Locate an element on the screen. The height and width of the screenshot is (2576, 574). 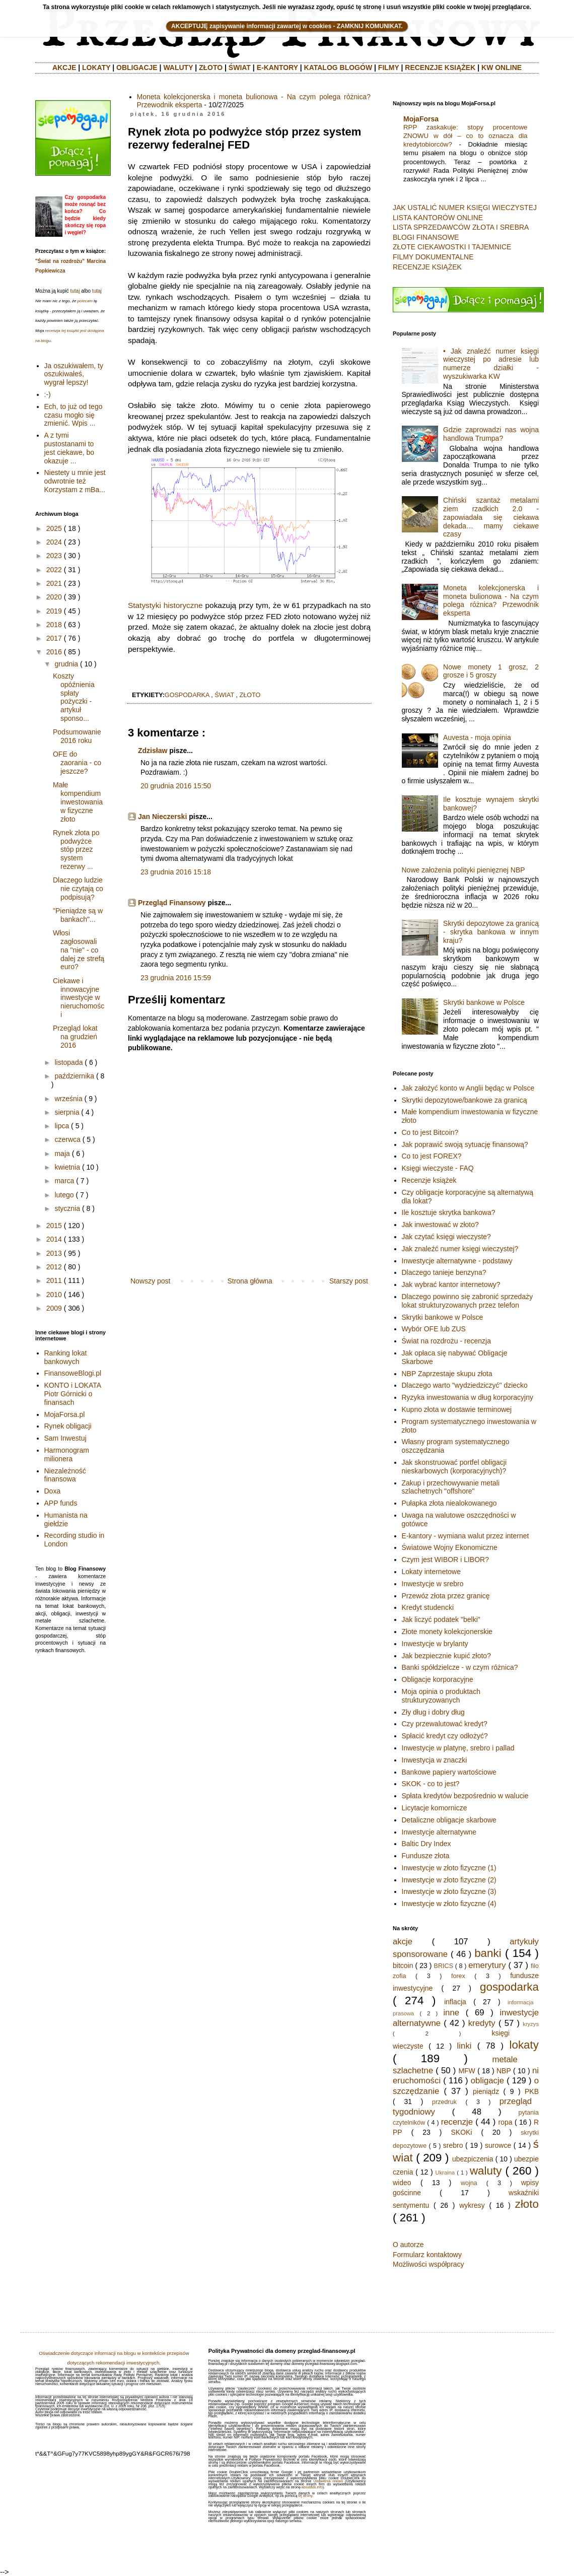
Inwestycje w platynę, srebro i pallad is located at coordinates (458, 1748).